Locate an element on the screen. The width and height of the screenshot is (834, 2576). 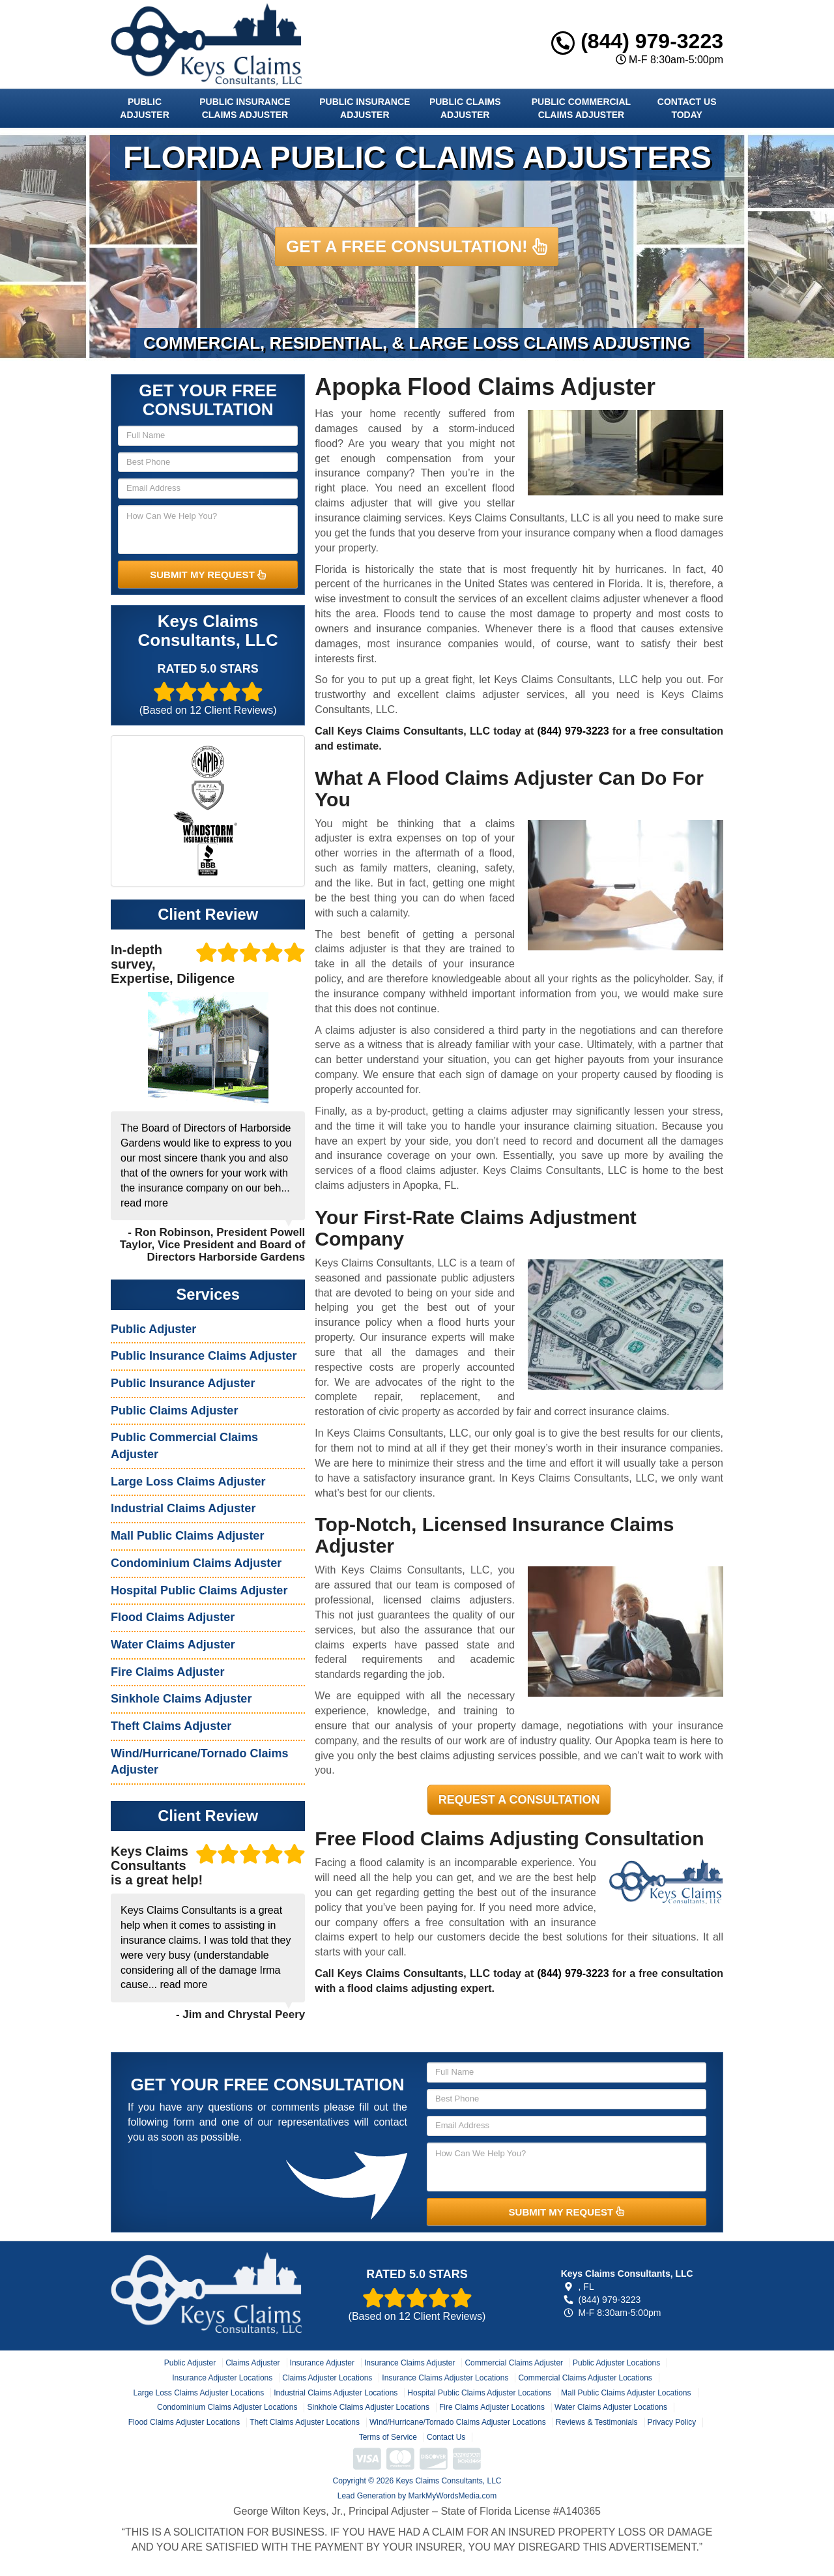
Water Claims Adjuster is located at coordinates (173, 1644).